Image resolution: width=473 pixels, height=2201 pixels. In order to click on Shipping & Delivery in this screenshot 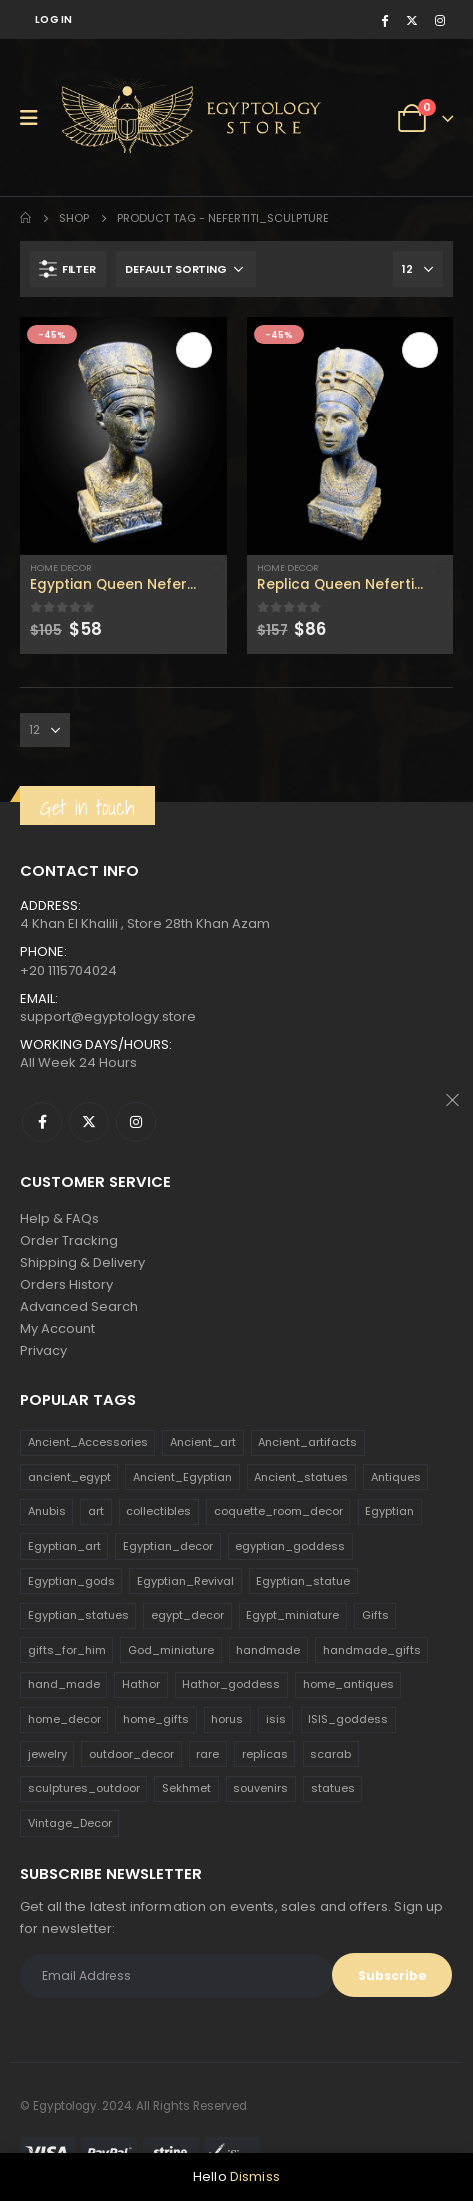, I will do `click(82, 1262)`.